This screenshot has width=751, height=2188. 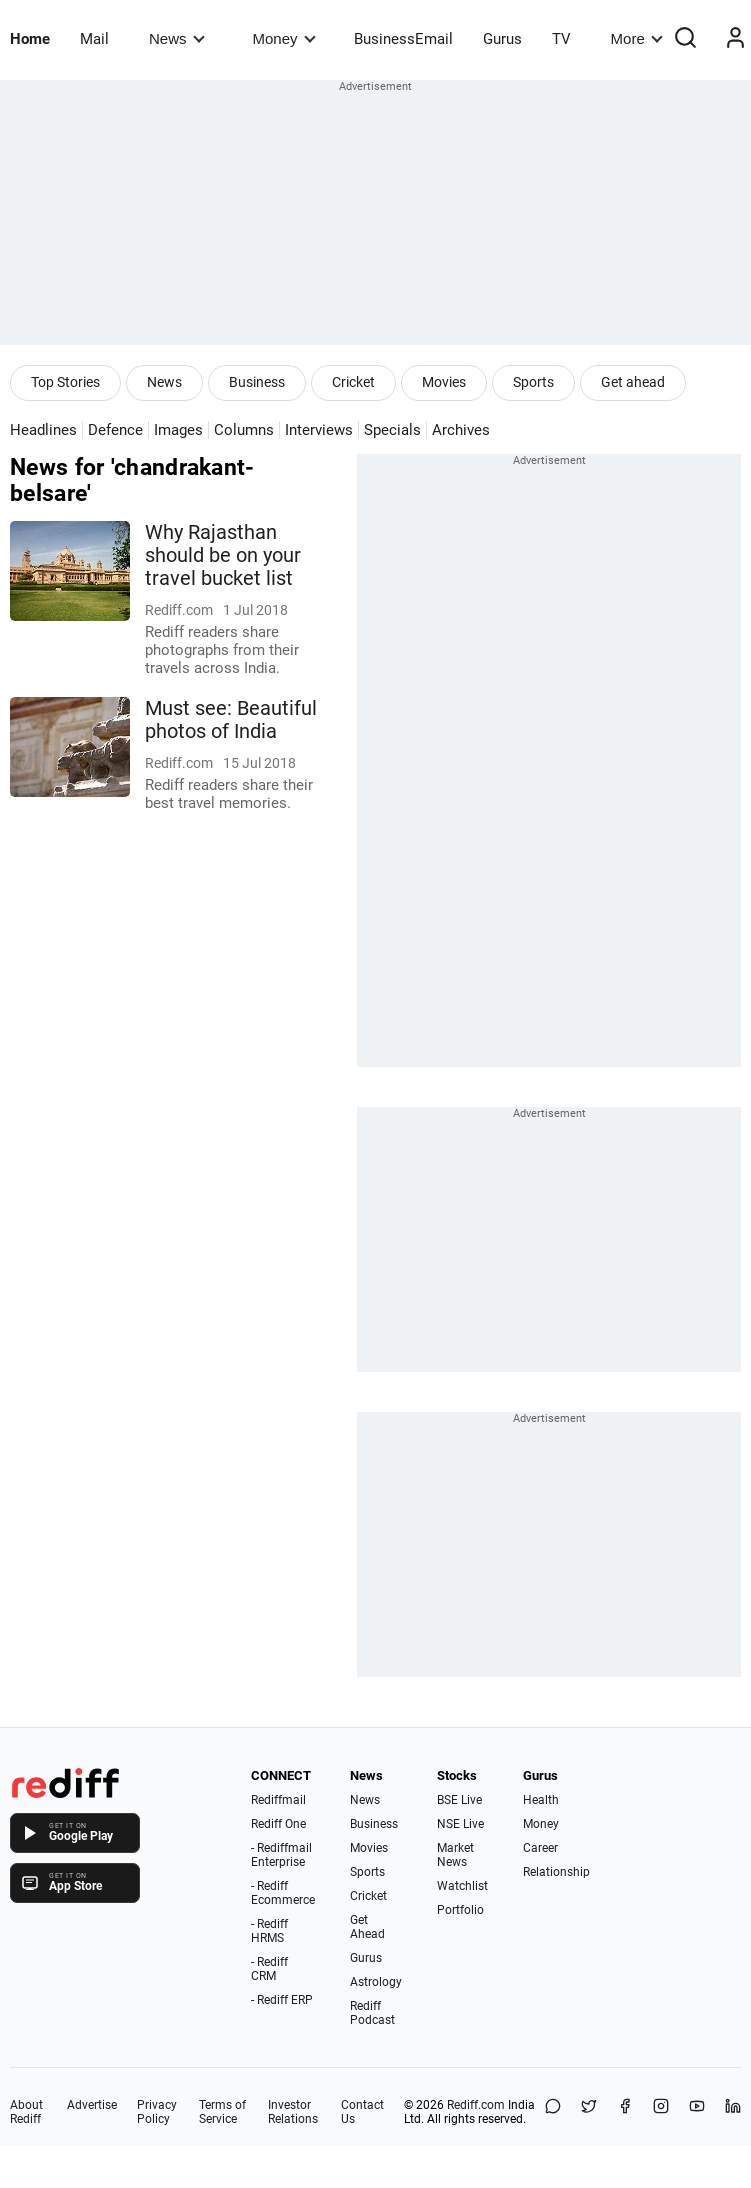 I want to click on [Share on X], so click(x=589, y=2112).